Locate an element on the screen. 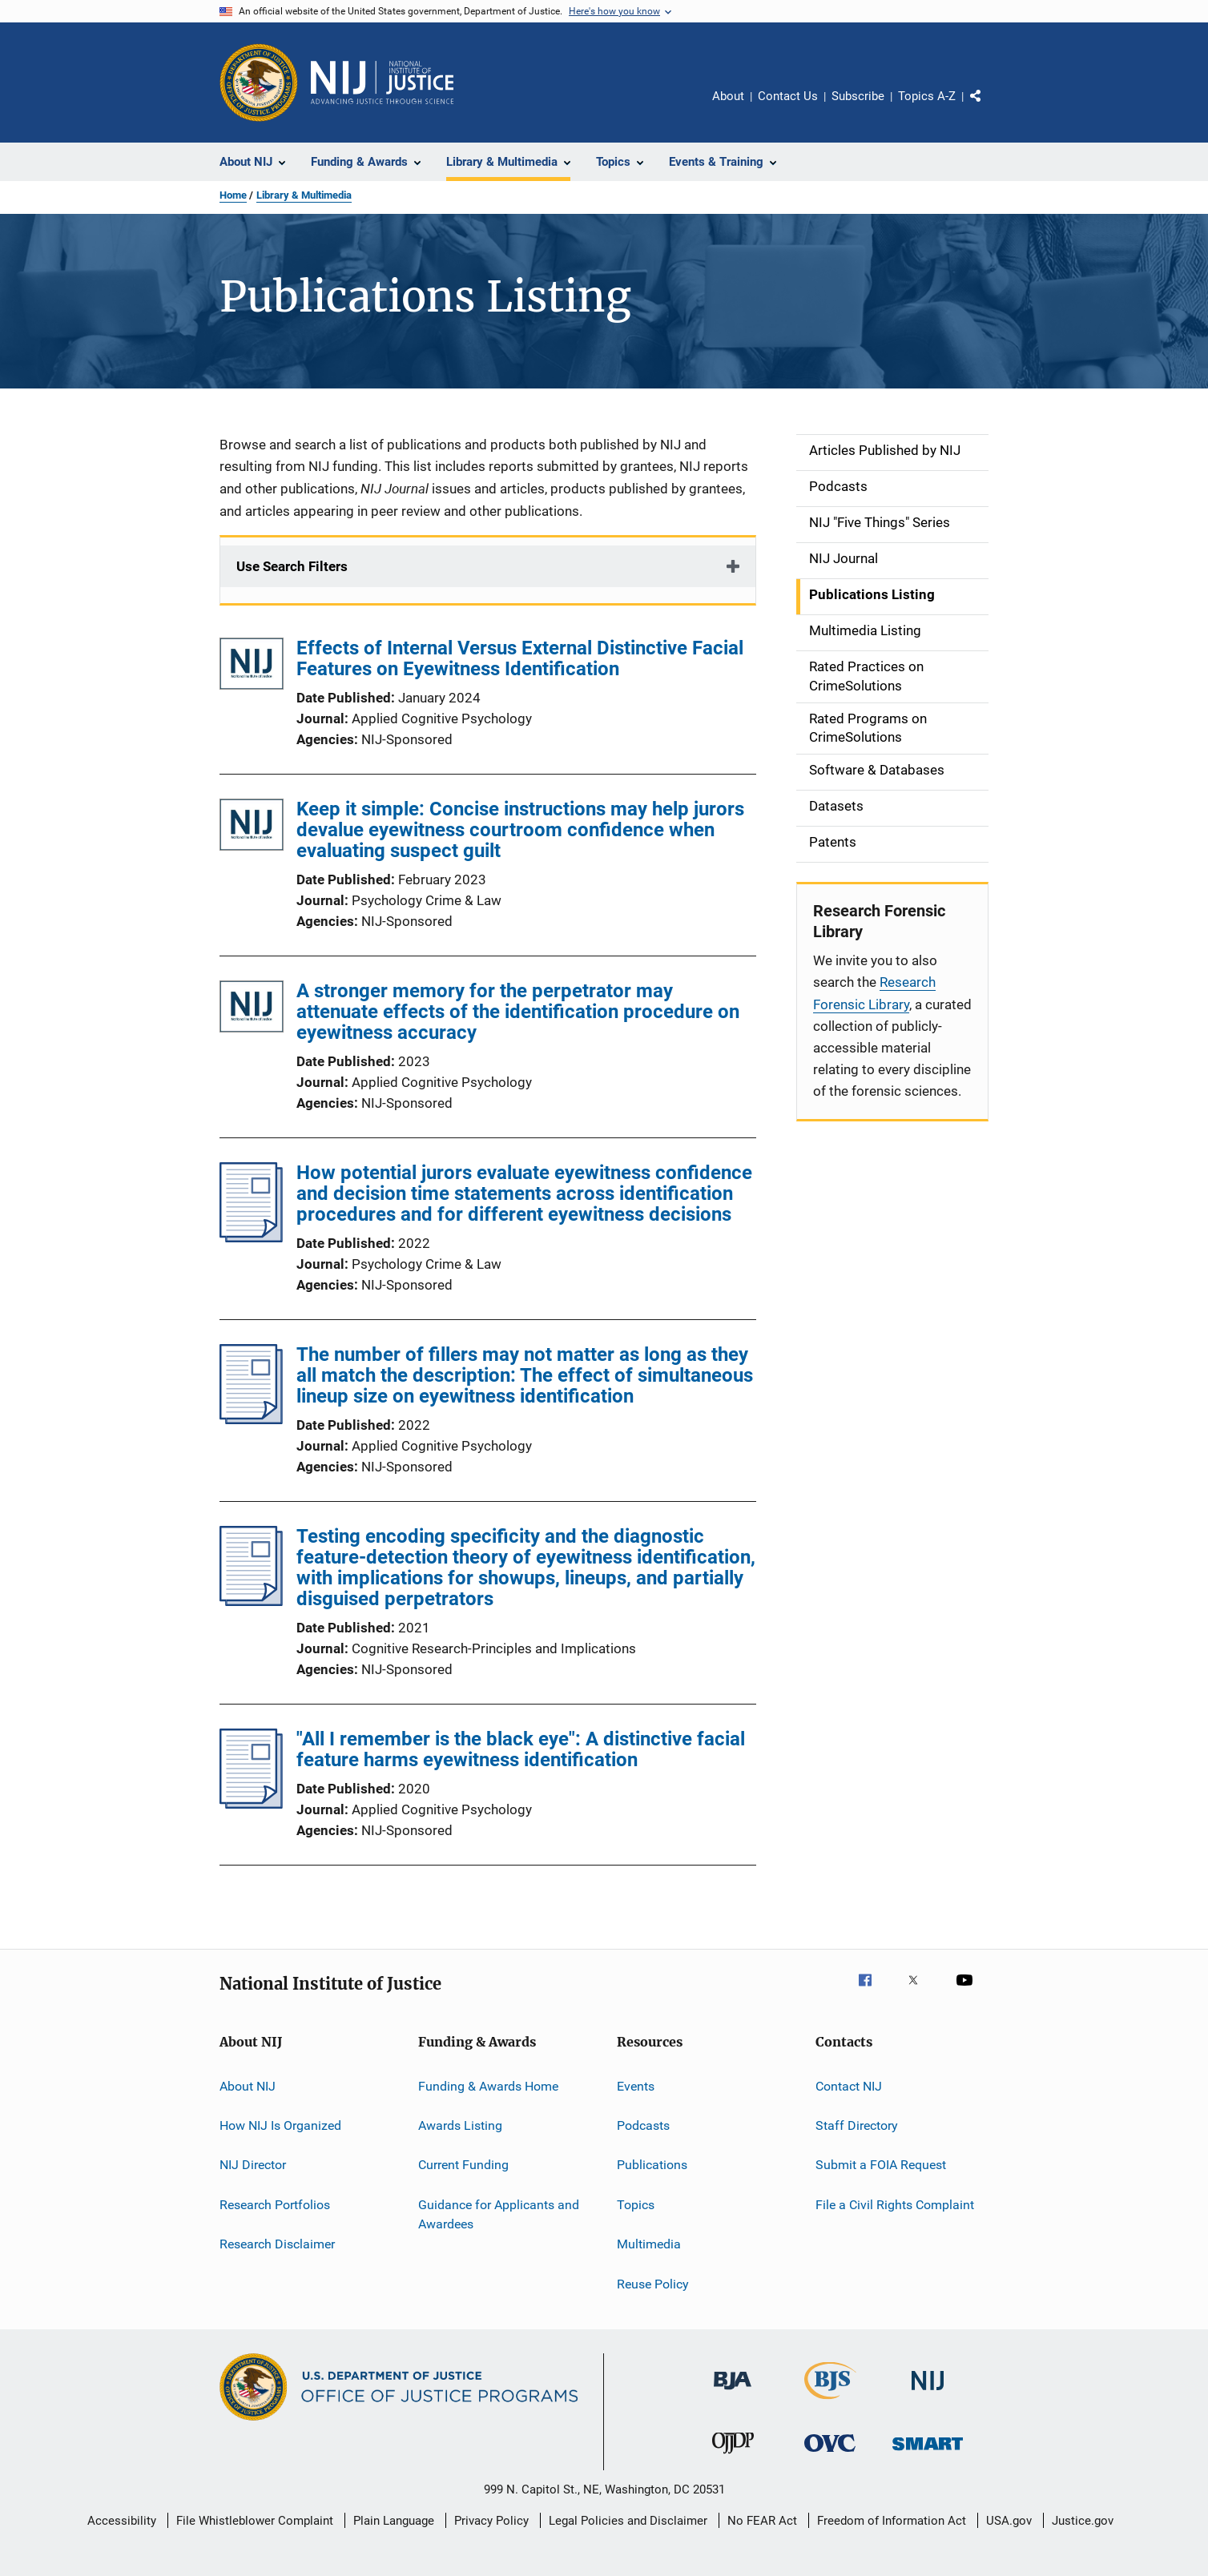 This screenshot has height=2576, width=1208. [Office of Juvenile Justice and Delinquency Prevention] is located at coordinates (733, 2456).